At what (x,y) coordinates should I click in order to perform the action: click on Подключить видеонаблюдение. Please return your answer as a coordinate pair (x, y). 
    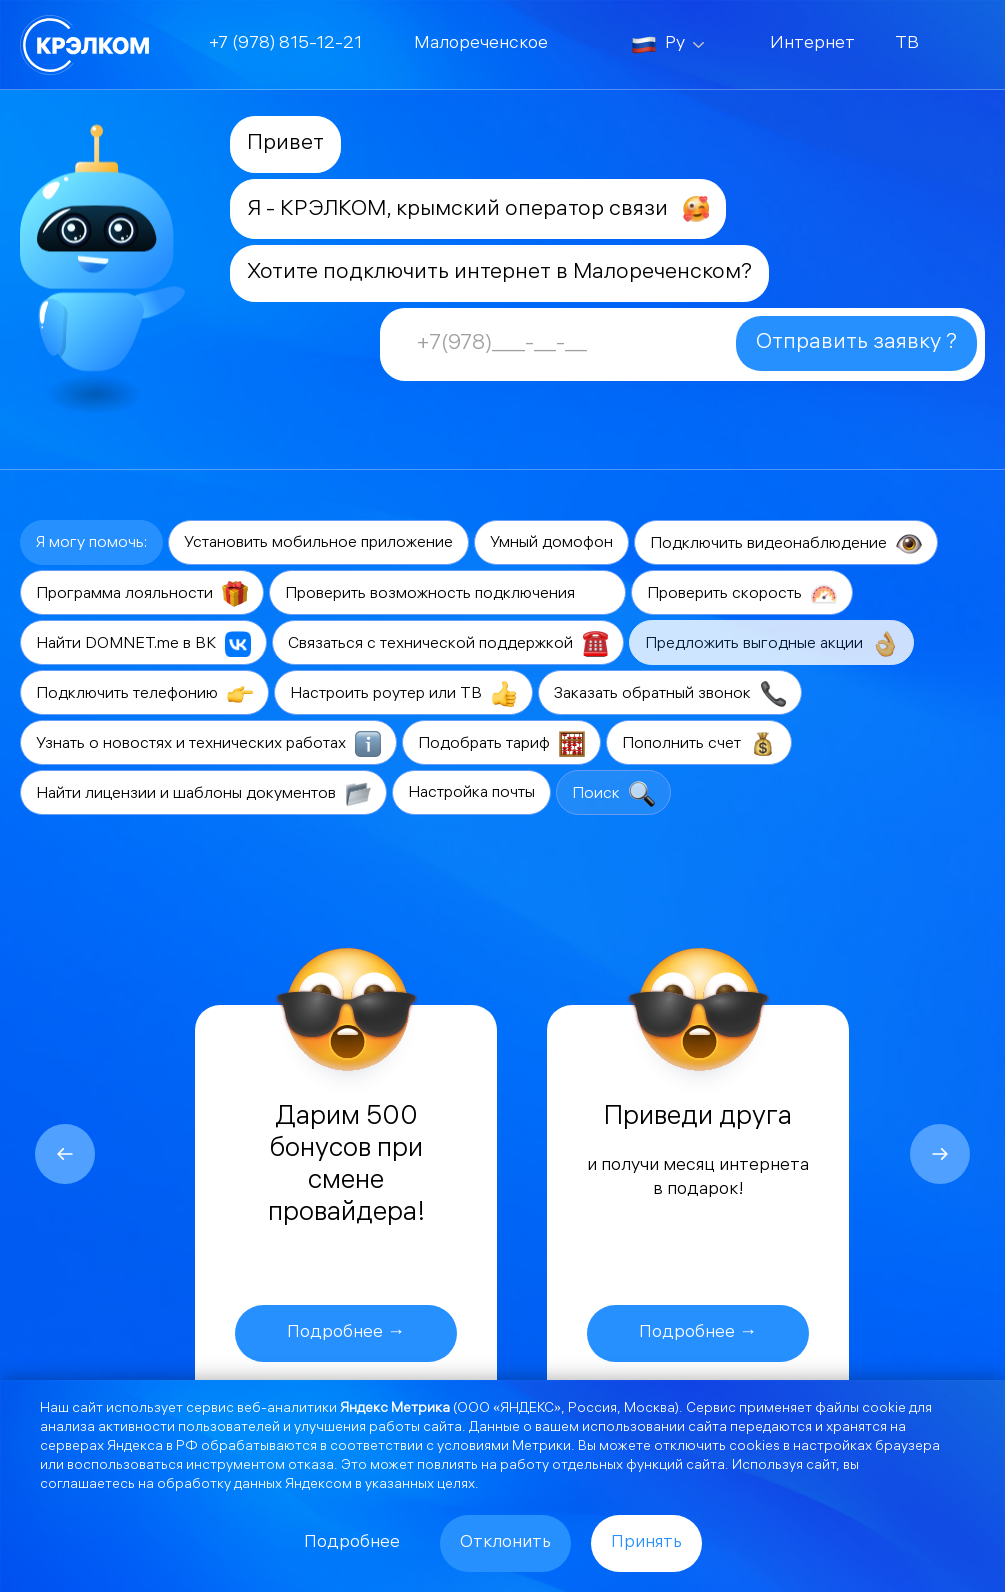
    Looking at the image, I should click on (786, 544).